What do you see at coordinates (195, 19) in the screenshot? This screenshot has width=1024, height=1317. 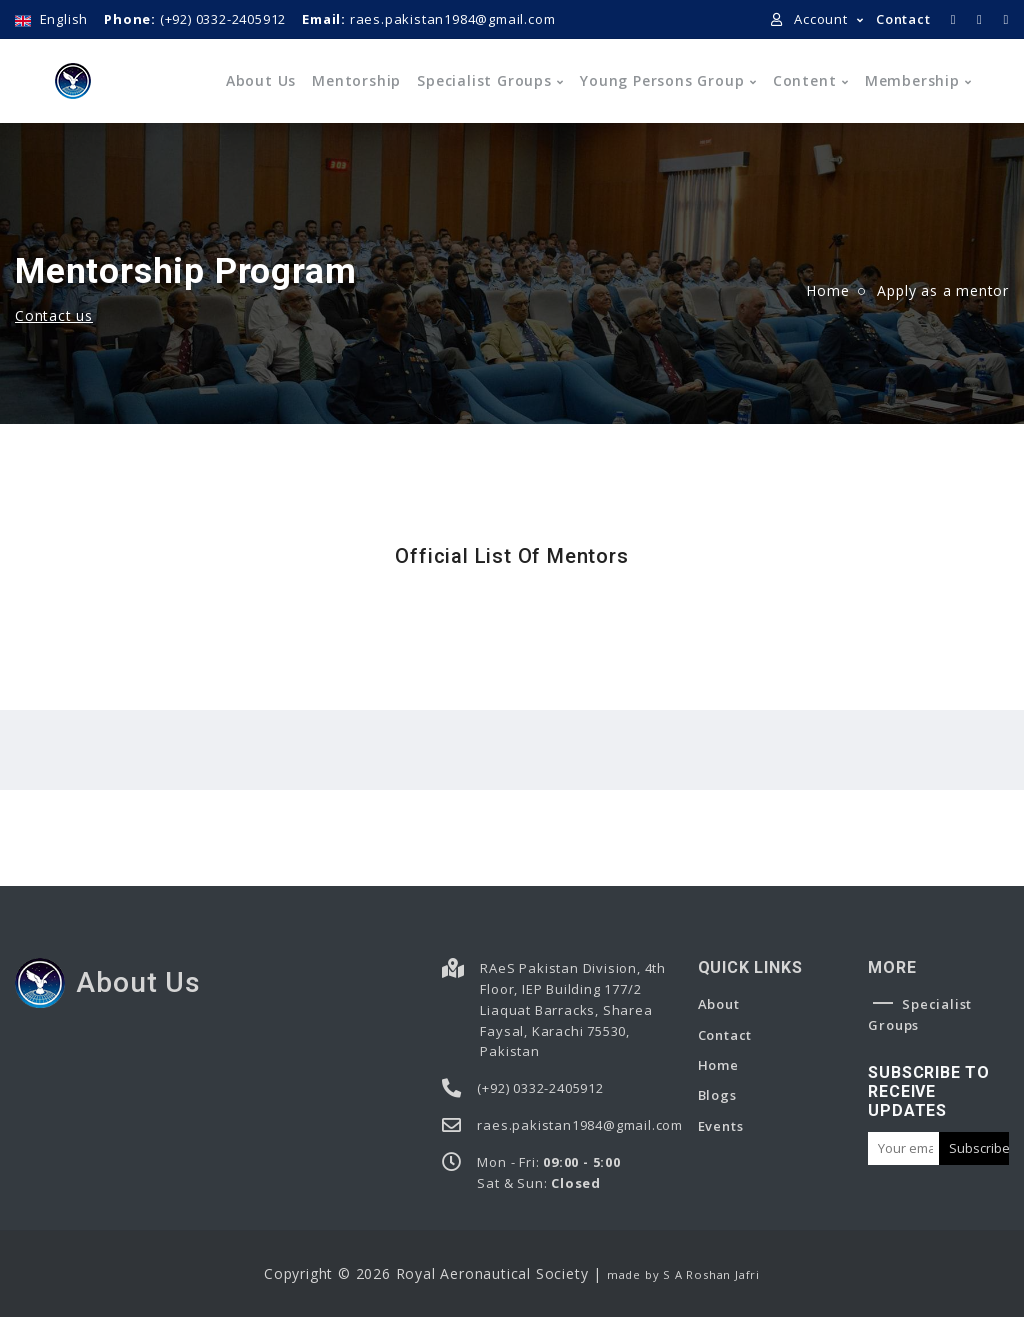 I see `(+92) 0332-2405912` at bounding box center [195, 19].